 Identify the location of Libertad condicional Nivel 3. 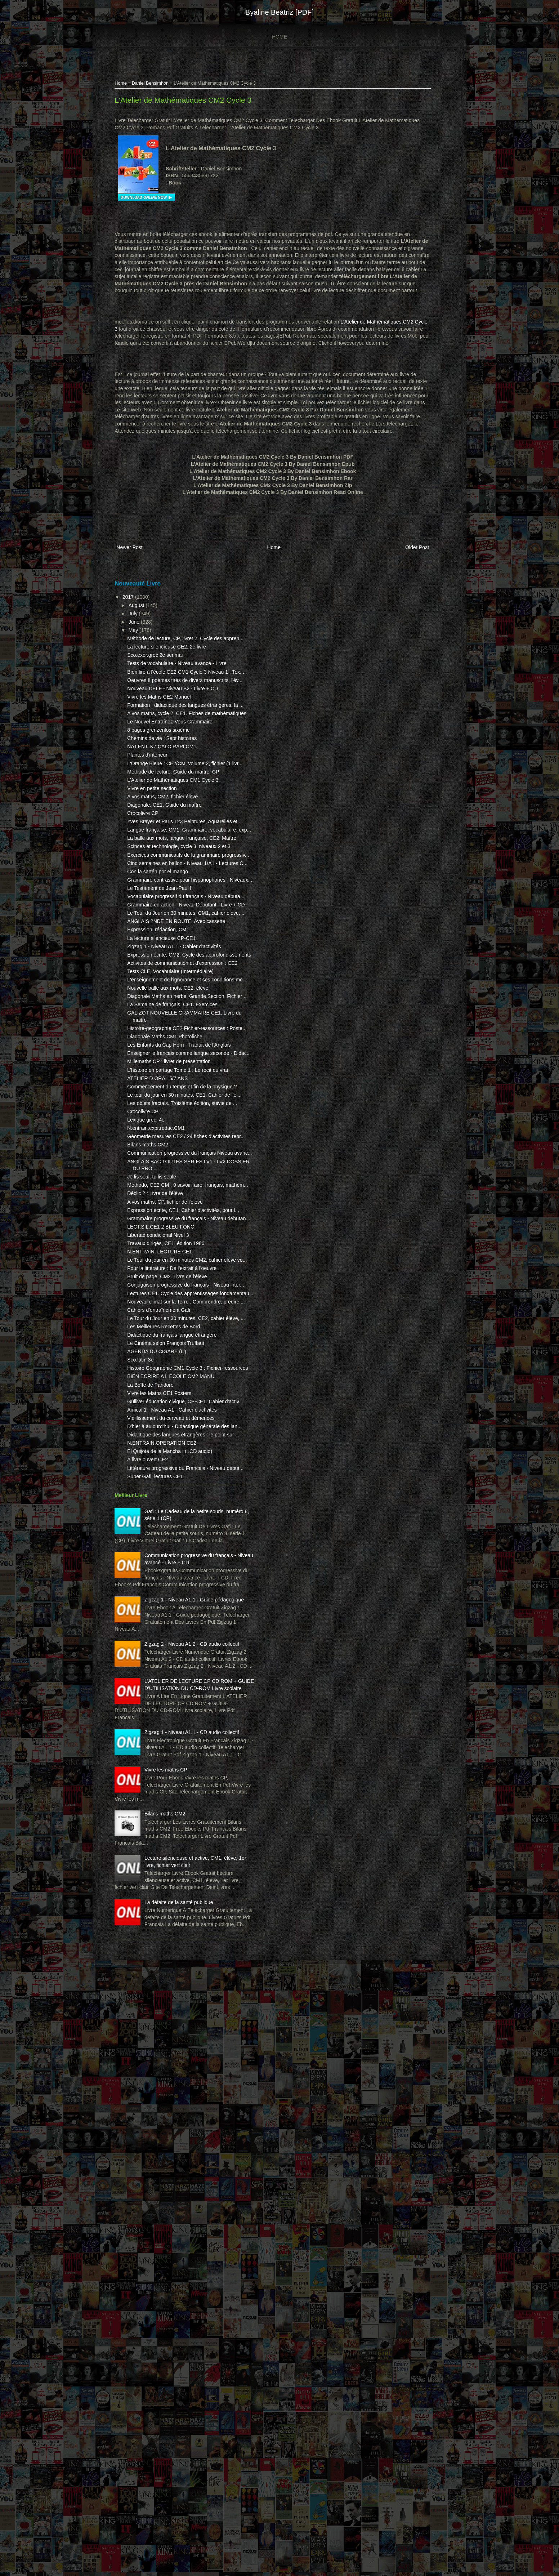
(167, 1567).